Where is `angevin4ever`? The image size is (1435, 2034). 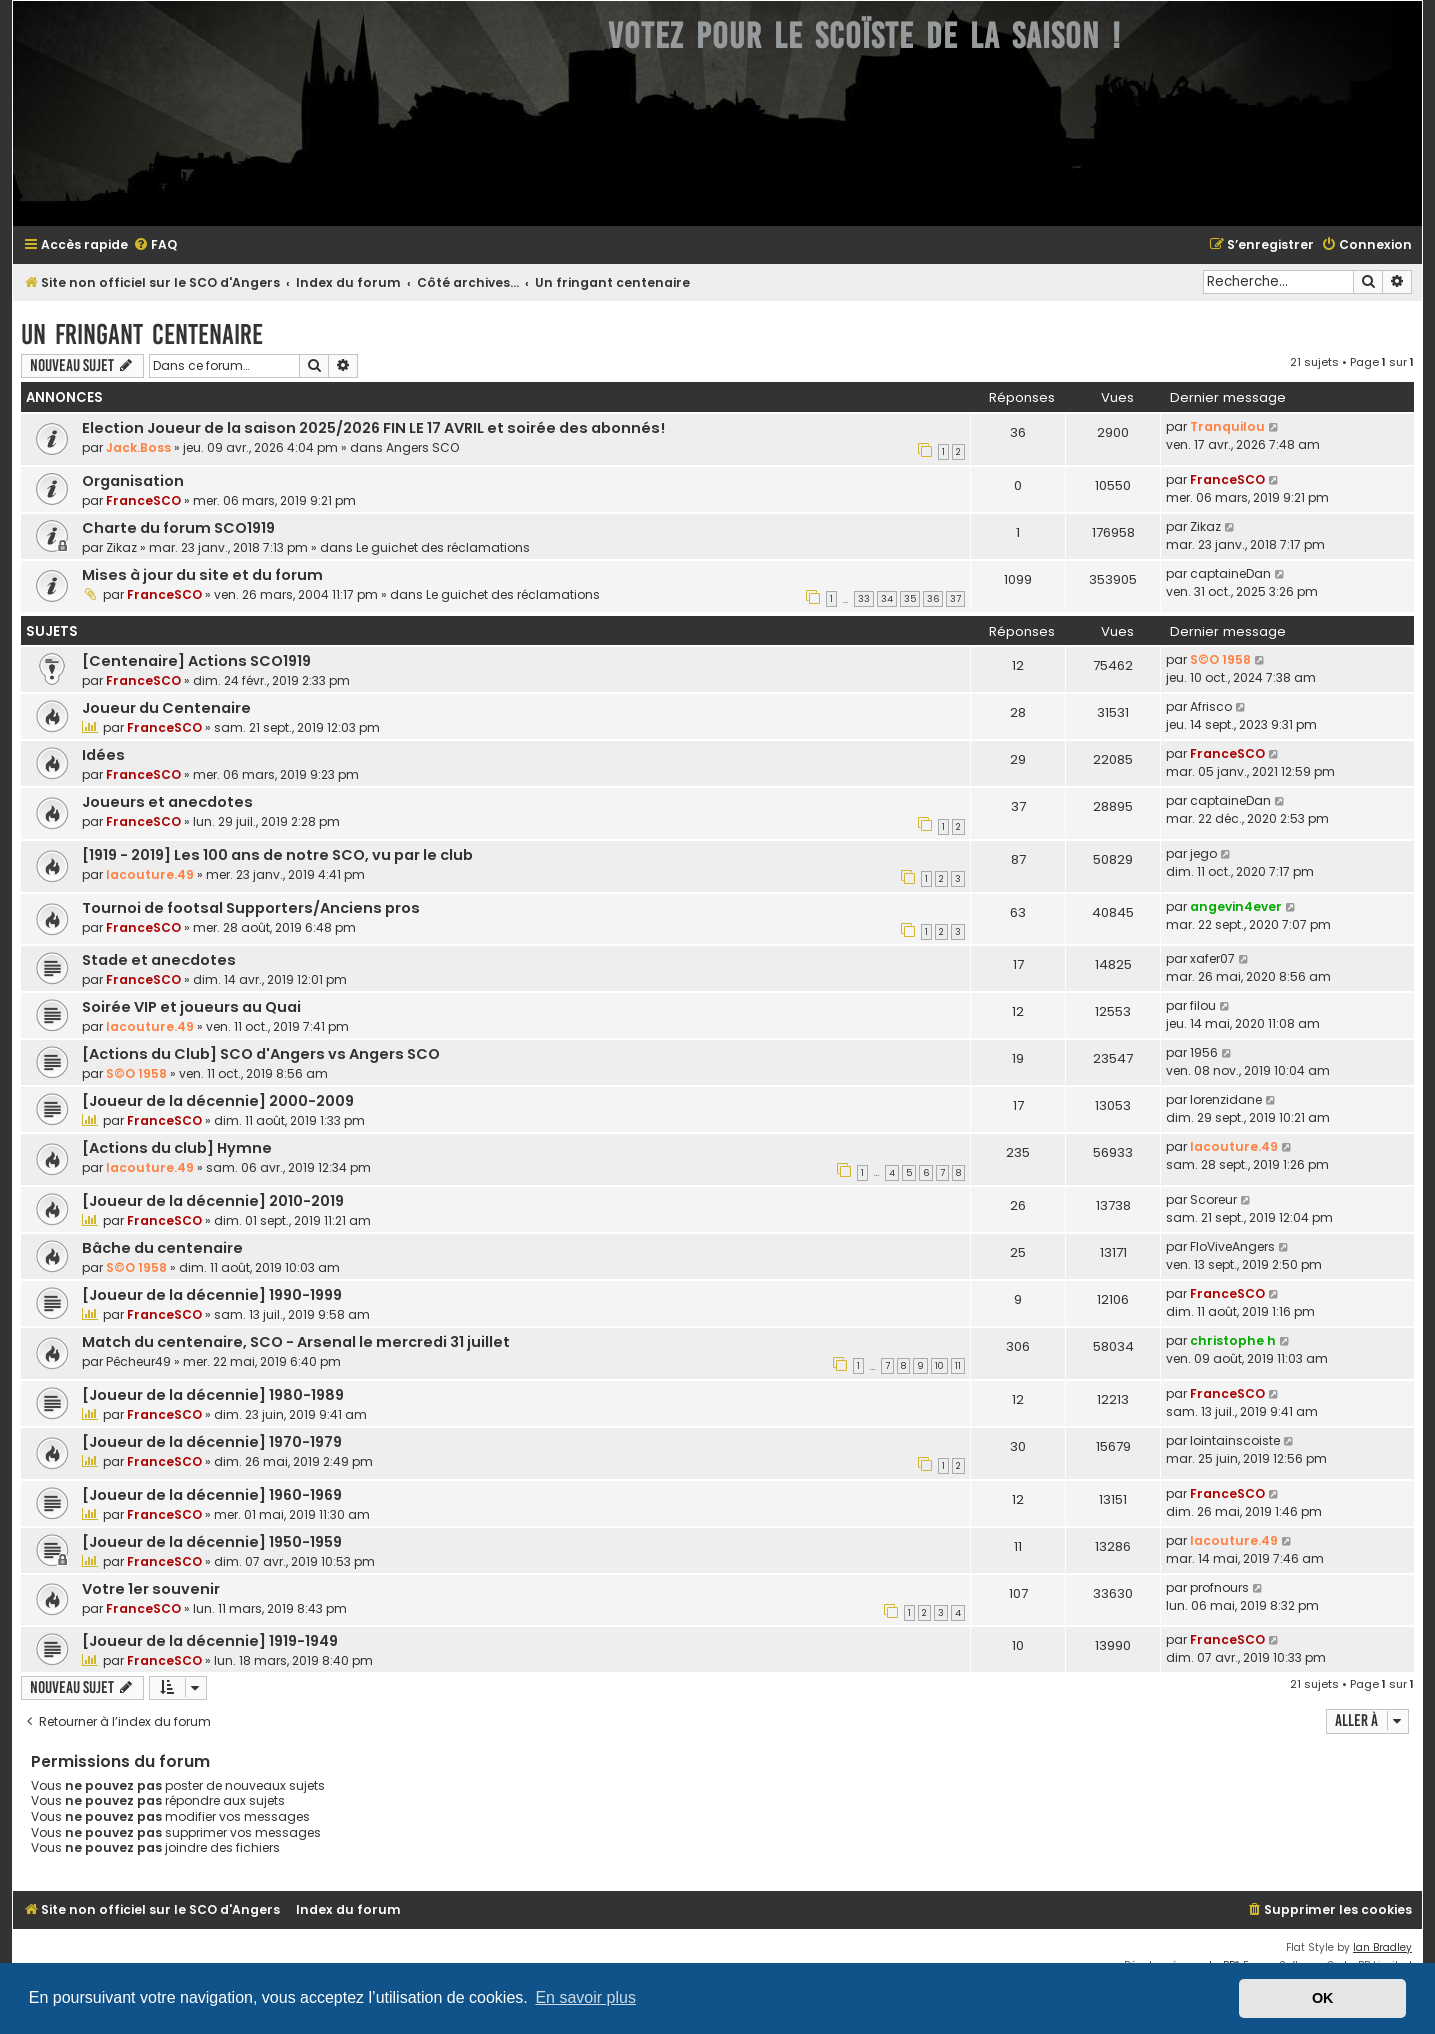 angevin4ever is located at coordinates (1236, 906).